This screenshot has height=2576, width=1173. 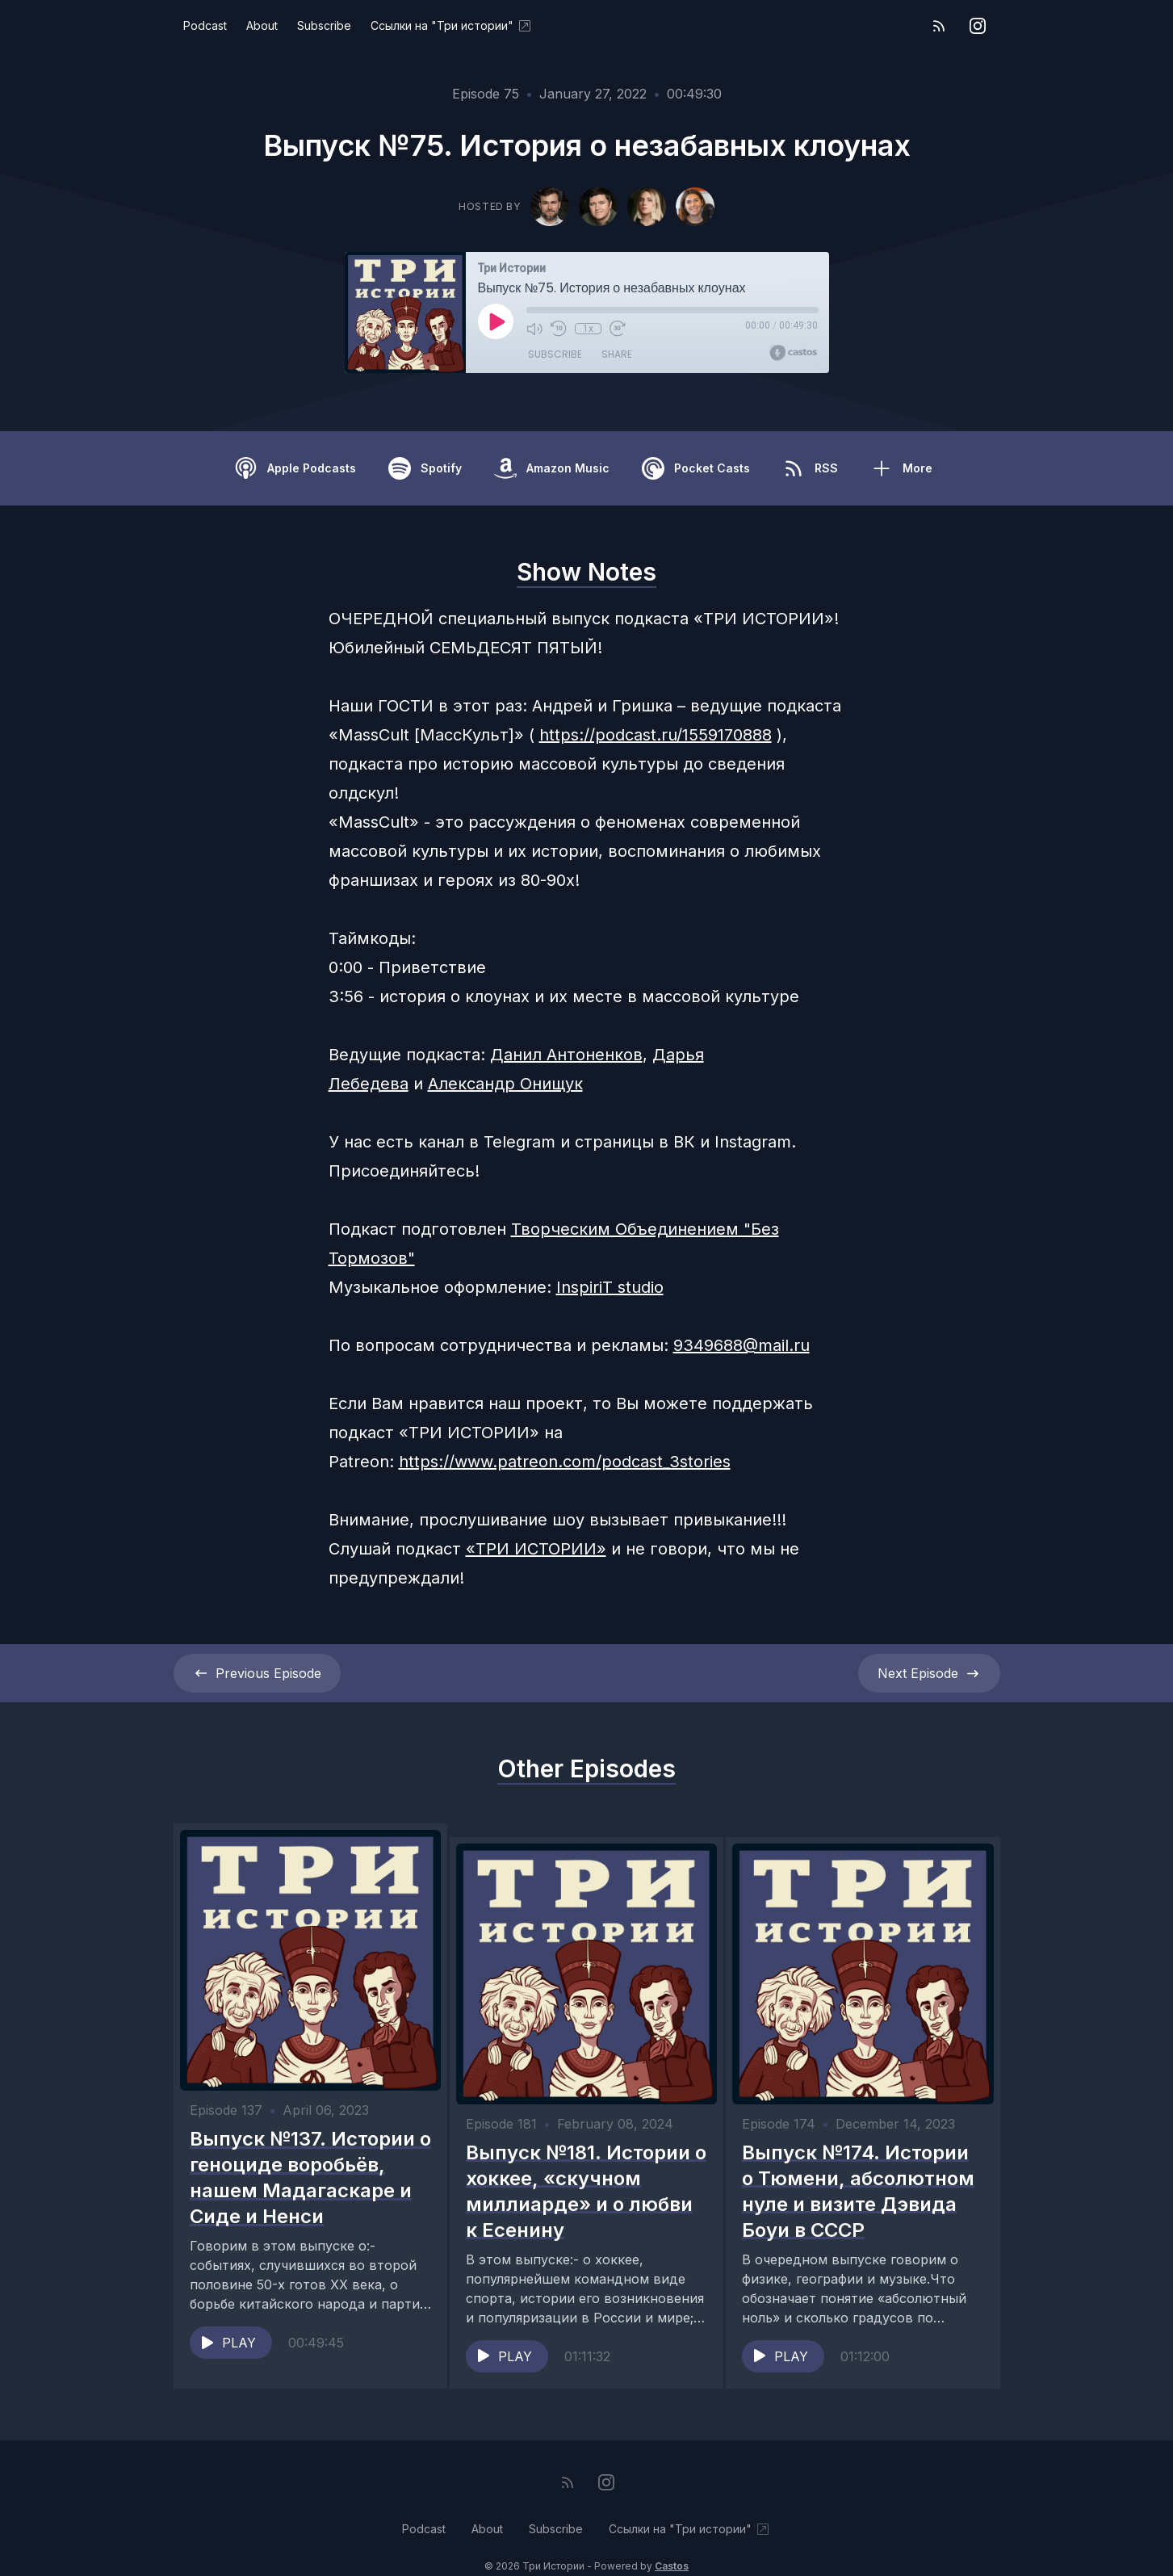 What do you see at coordinates (534, 328) in the screenshot?
I see `[Mute]` at bounding box center [534, 328].